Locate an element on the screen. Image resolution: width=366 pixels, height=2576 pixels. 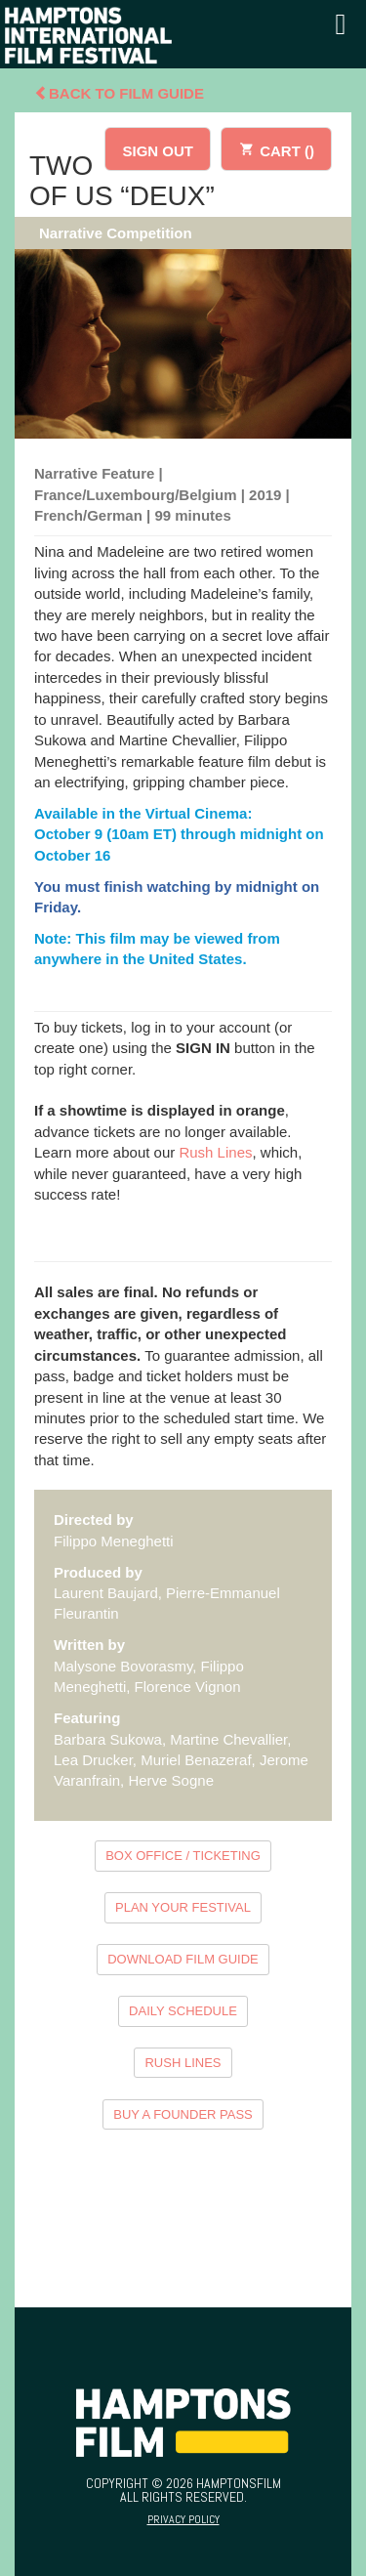
BOX OFFICE / TICKETING is located at coordinates (183, 1855).